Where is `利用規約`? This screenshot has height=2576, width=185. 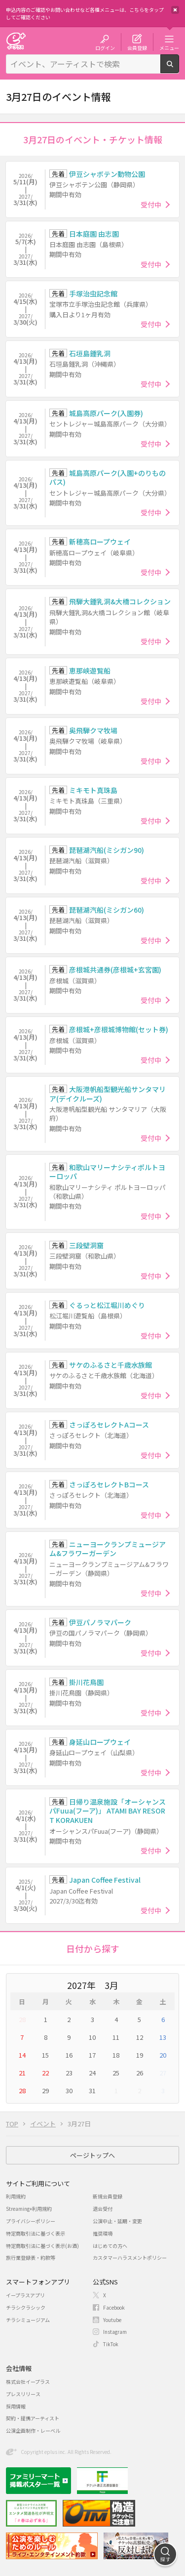 利用規約 is located at coordinates (16, 2196).